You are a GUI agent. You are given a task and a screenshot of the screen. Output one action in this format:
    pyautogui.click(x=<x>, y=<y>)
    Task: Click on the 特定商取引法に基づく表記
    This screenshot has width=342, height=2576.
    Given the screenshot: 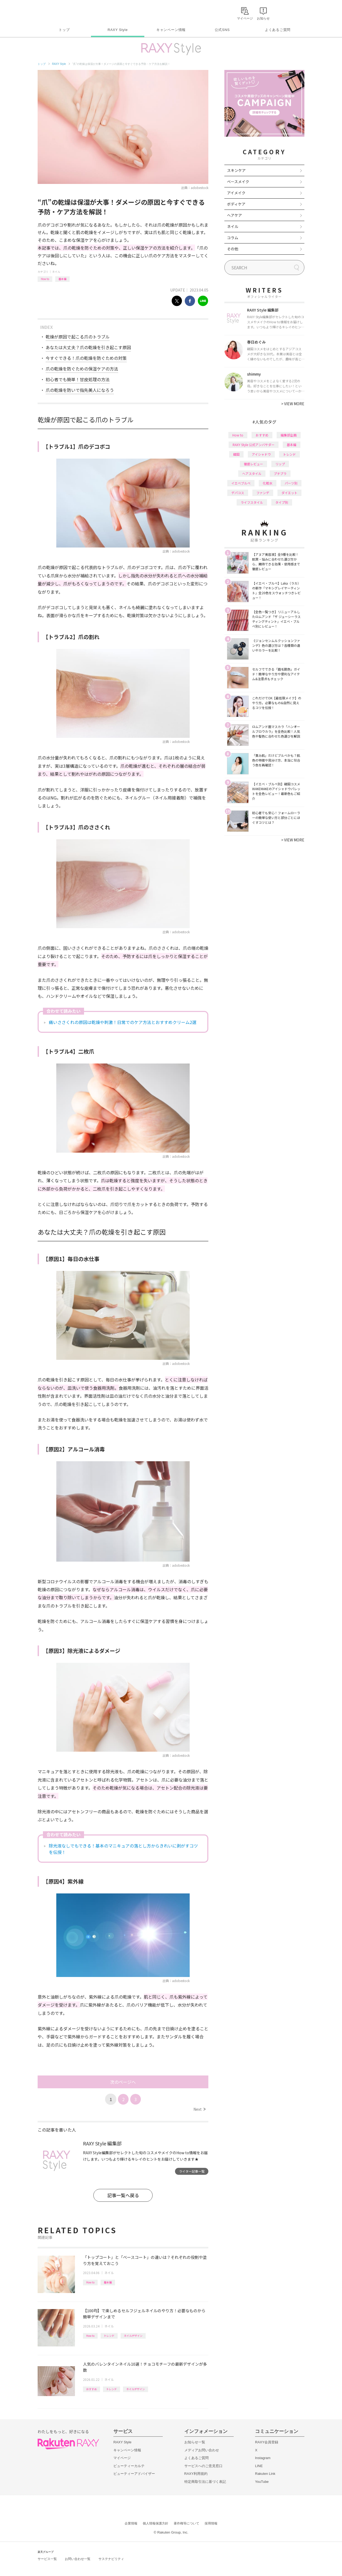 What is the action you would take?
    pyautogui.click(x=205, y=2482)
    